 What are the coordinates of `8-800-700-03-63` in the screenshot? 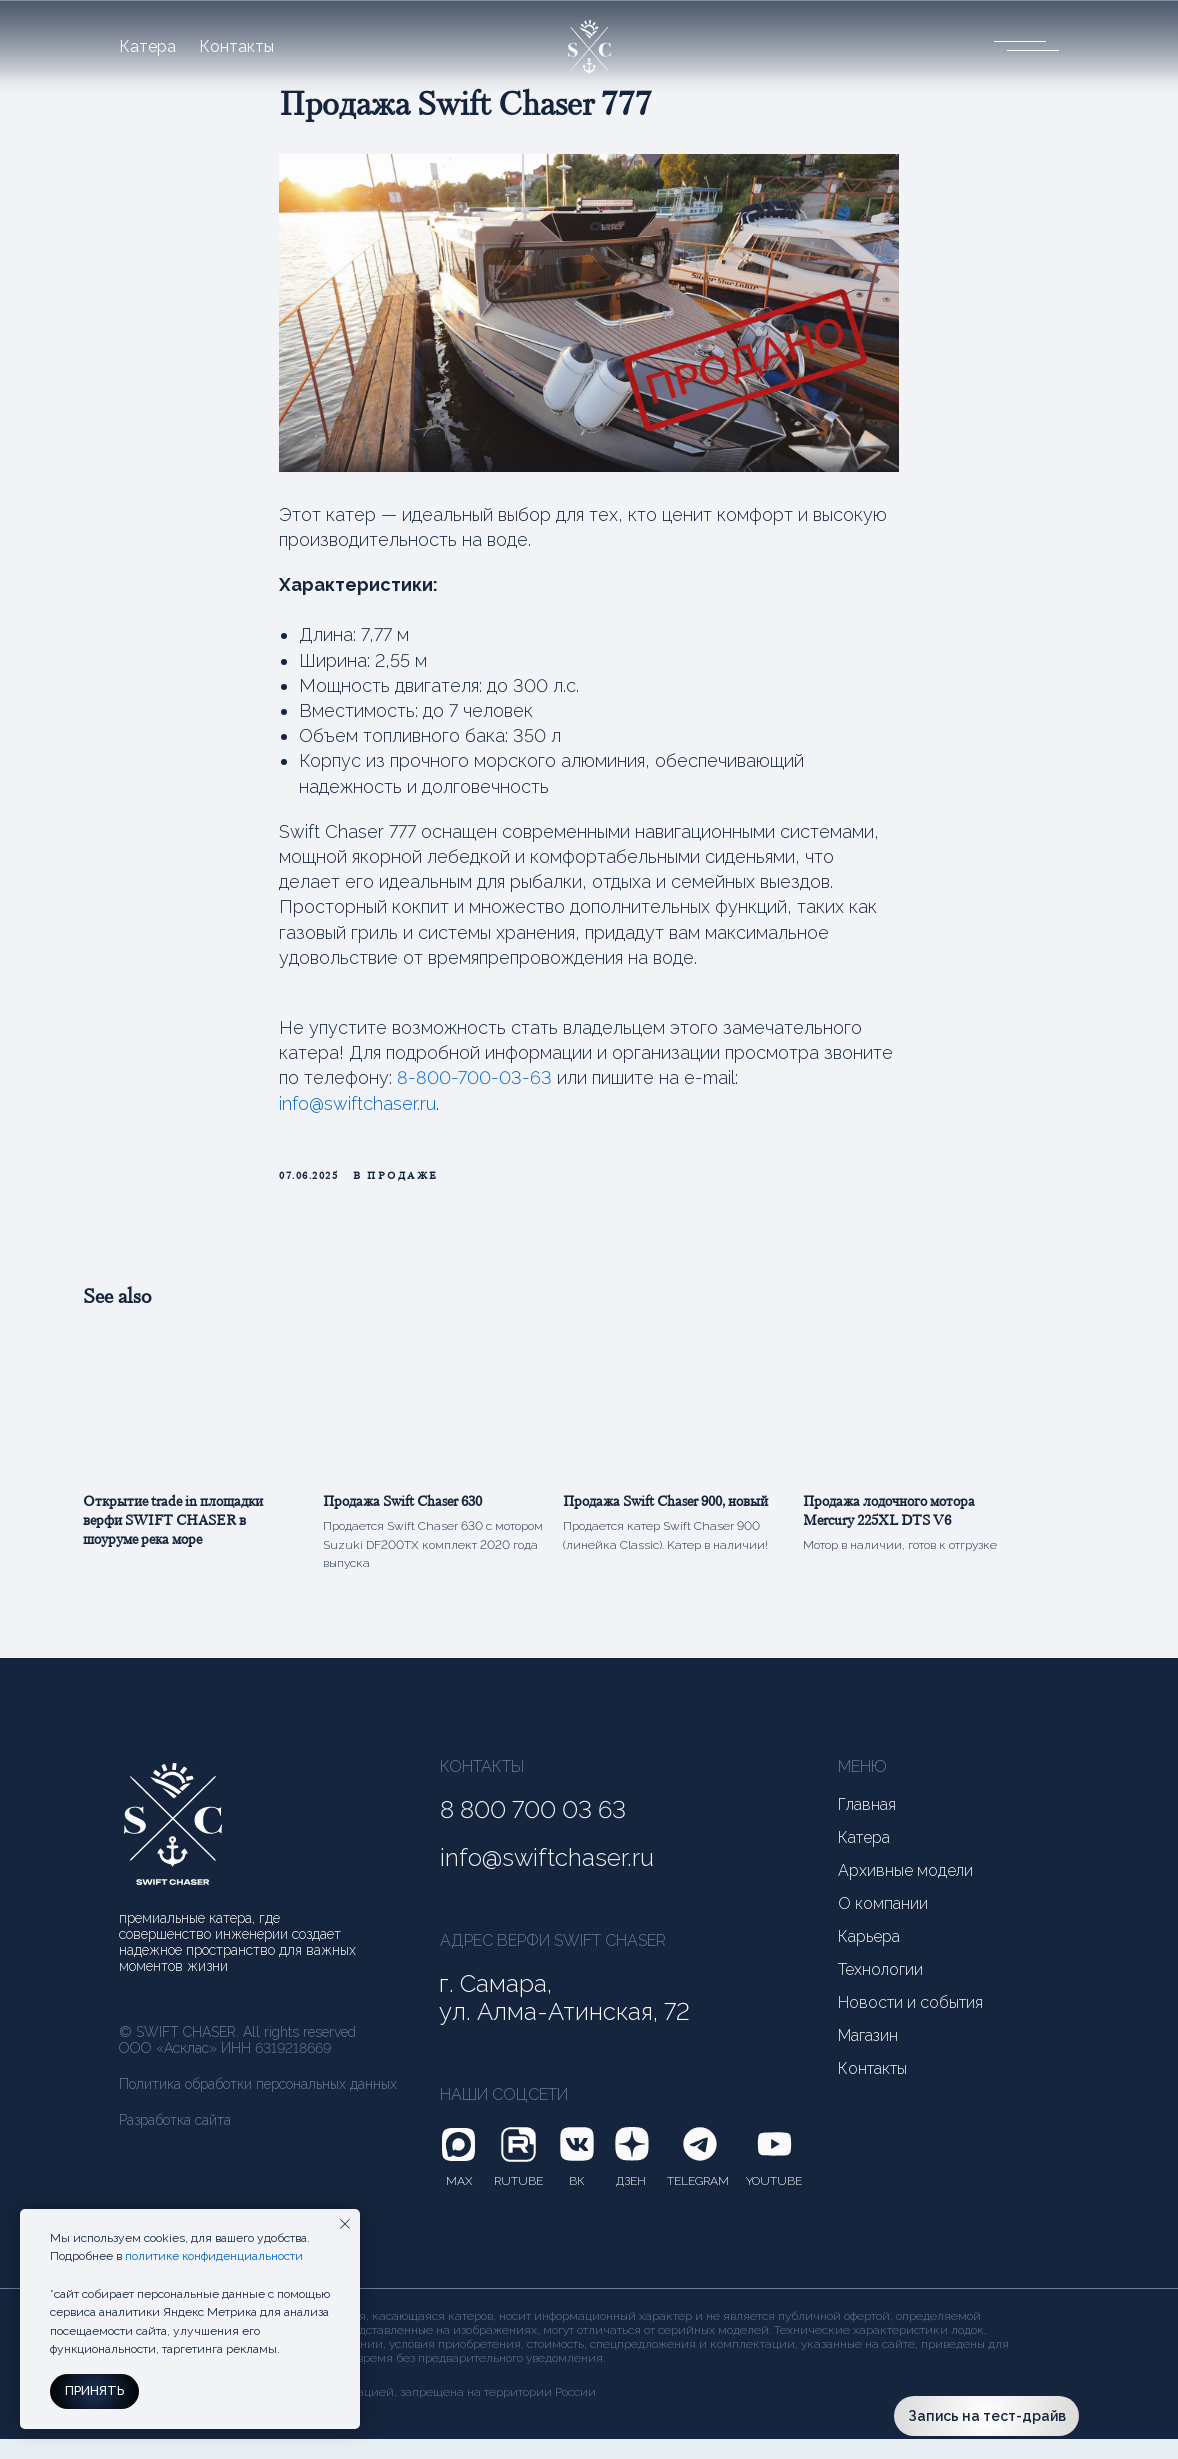 It's located at (474, 1087).